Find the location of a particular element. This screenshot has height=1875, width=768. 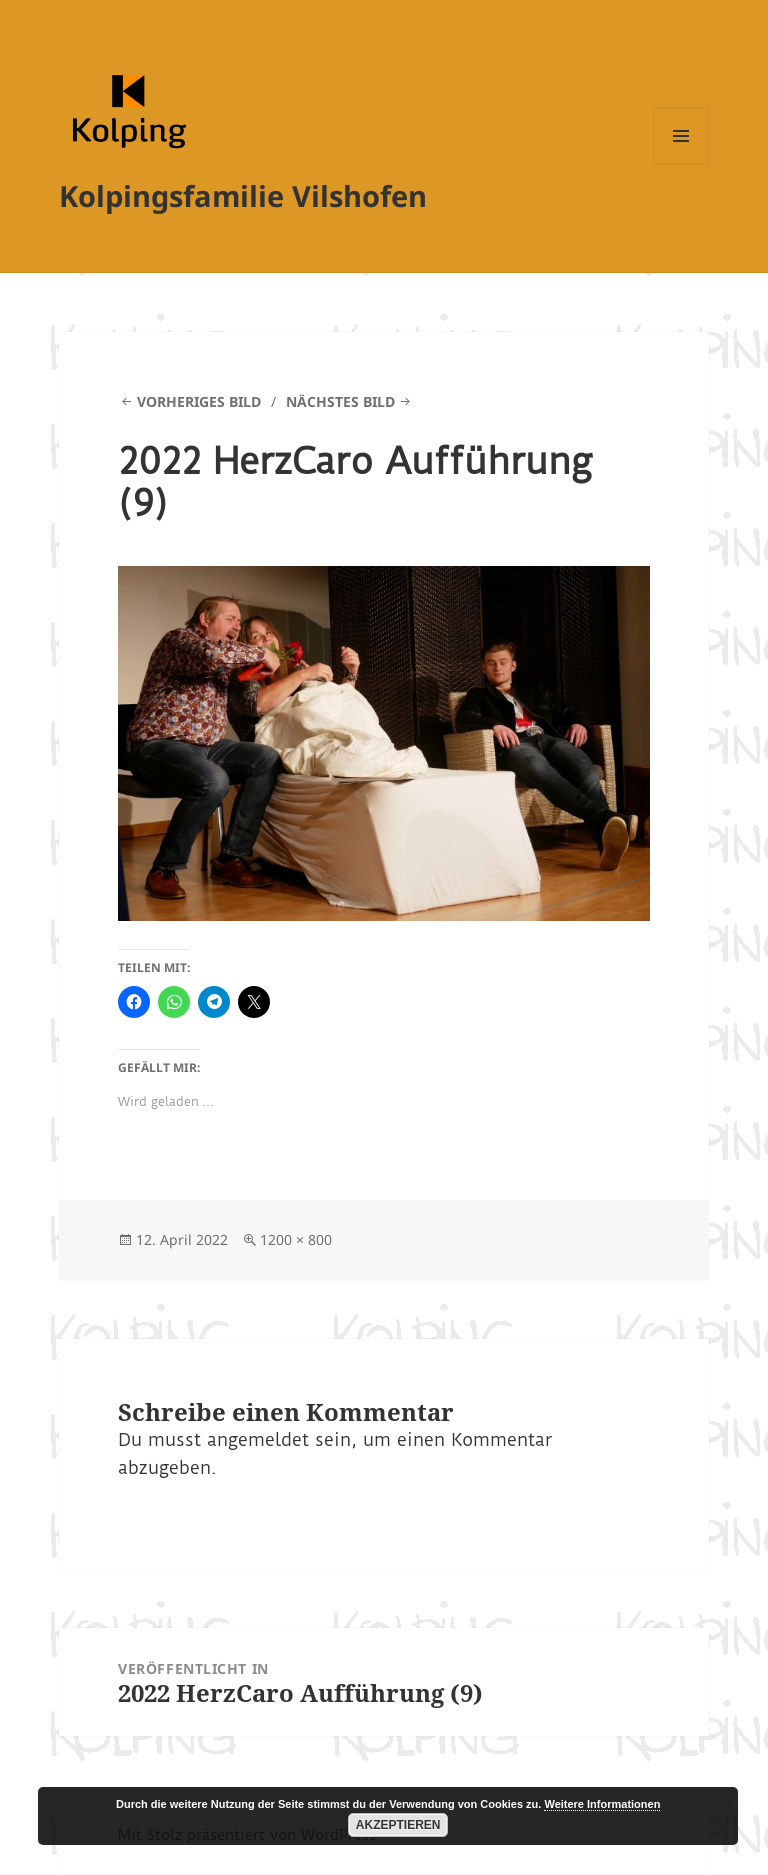

Weitere Informationen is located at coordinates (602, 1804).